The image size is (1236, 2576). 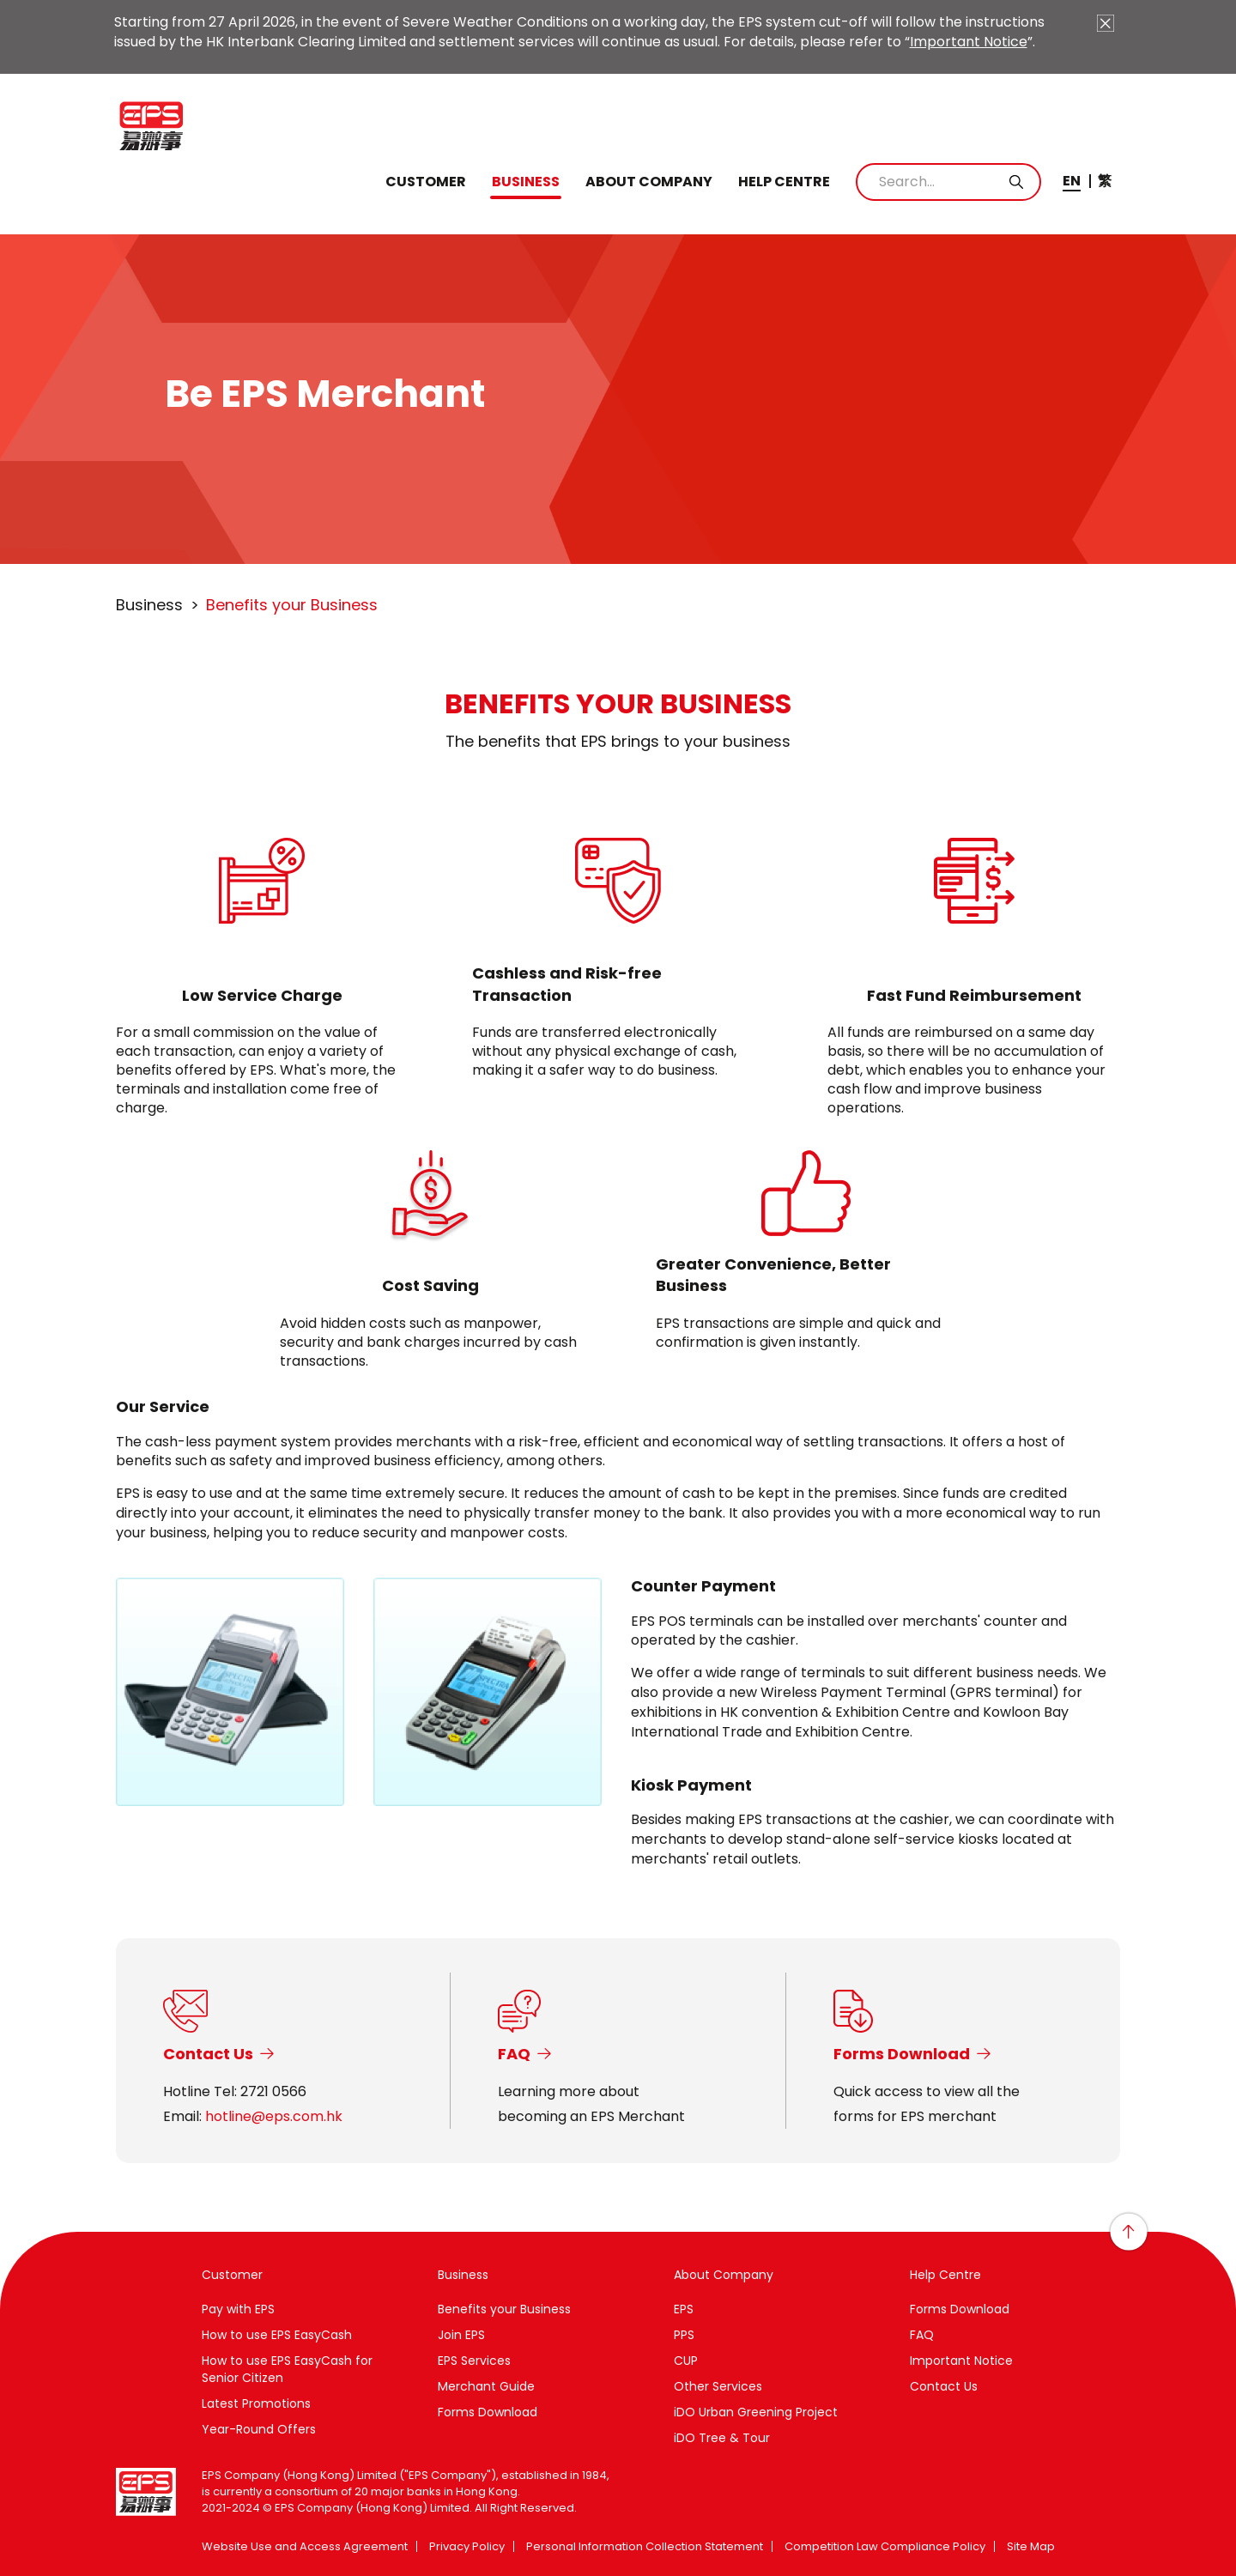 What do you see at coordinates (504, 2309) in the screenshot?
I see `Benefits your Business` at bounding box center [504, 2309].